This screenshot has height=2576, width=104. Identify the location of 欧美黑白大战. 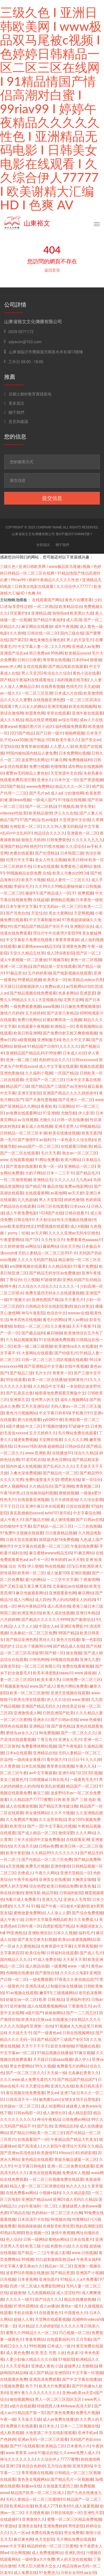
(81, 613).